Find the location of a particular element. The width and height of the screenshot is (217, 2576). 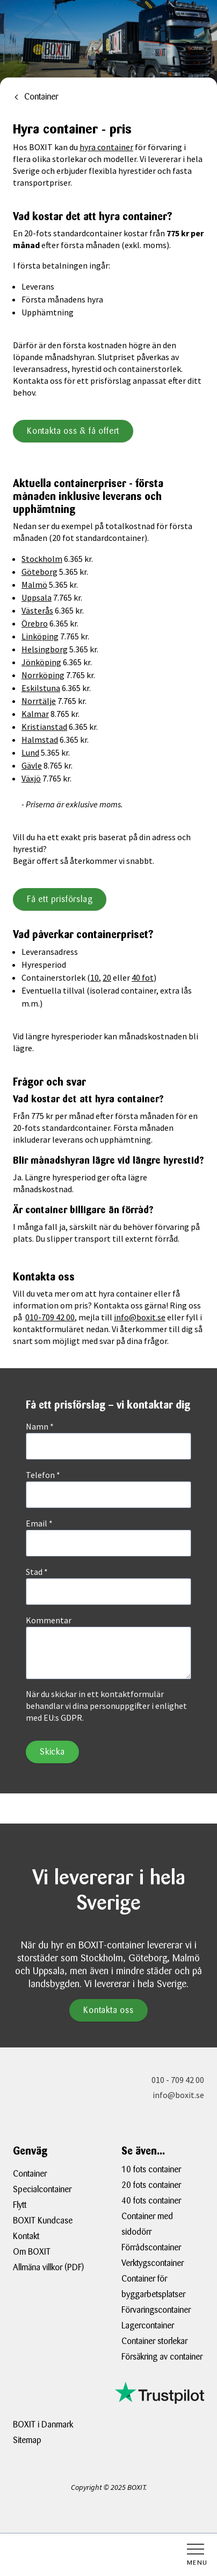

Container storlekar is located at coordinates (154, 2341).